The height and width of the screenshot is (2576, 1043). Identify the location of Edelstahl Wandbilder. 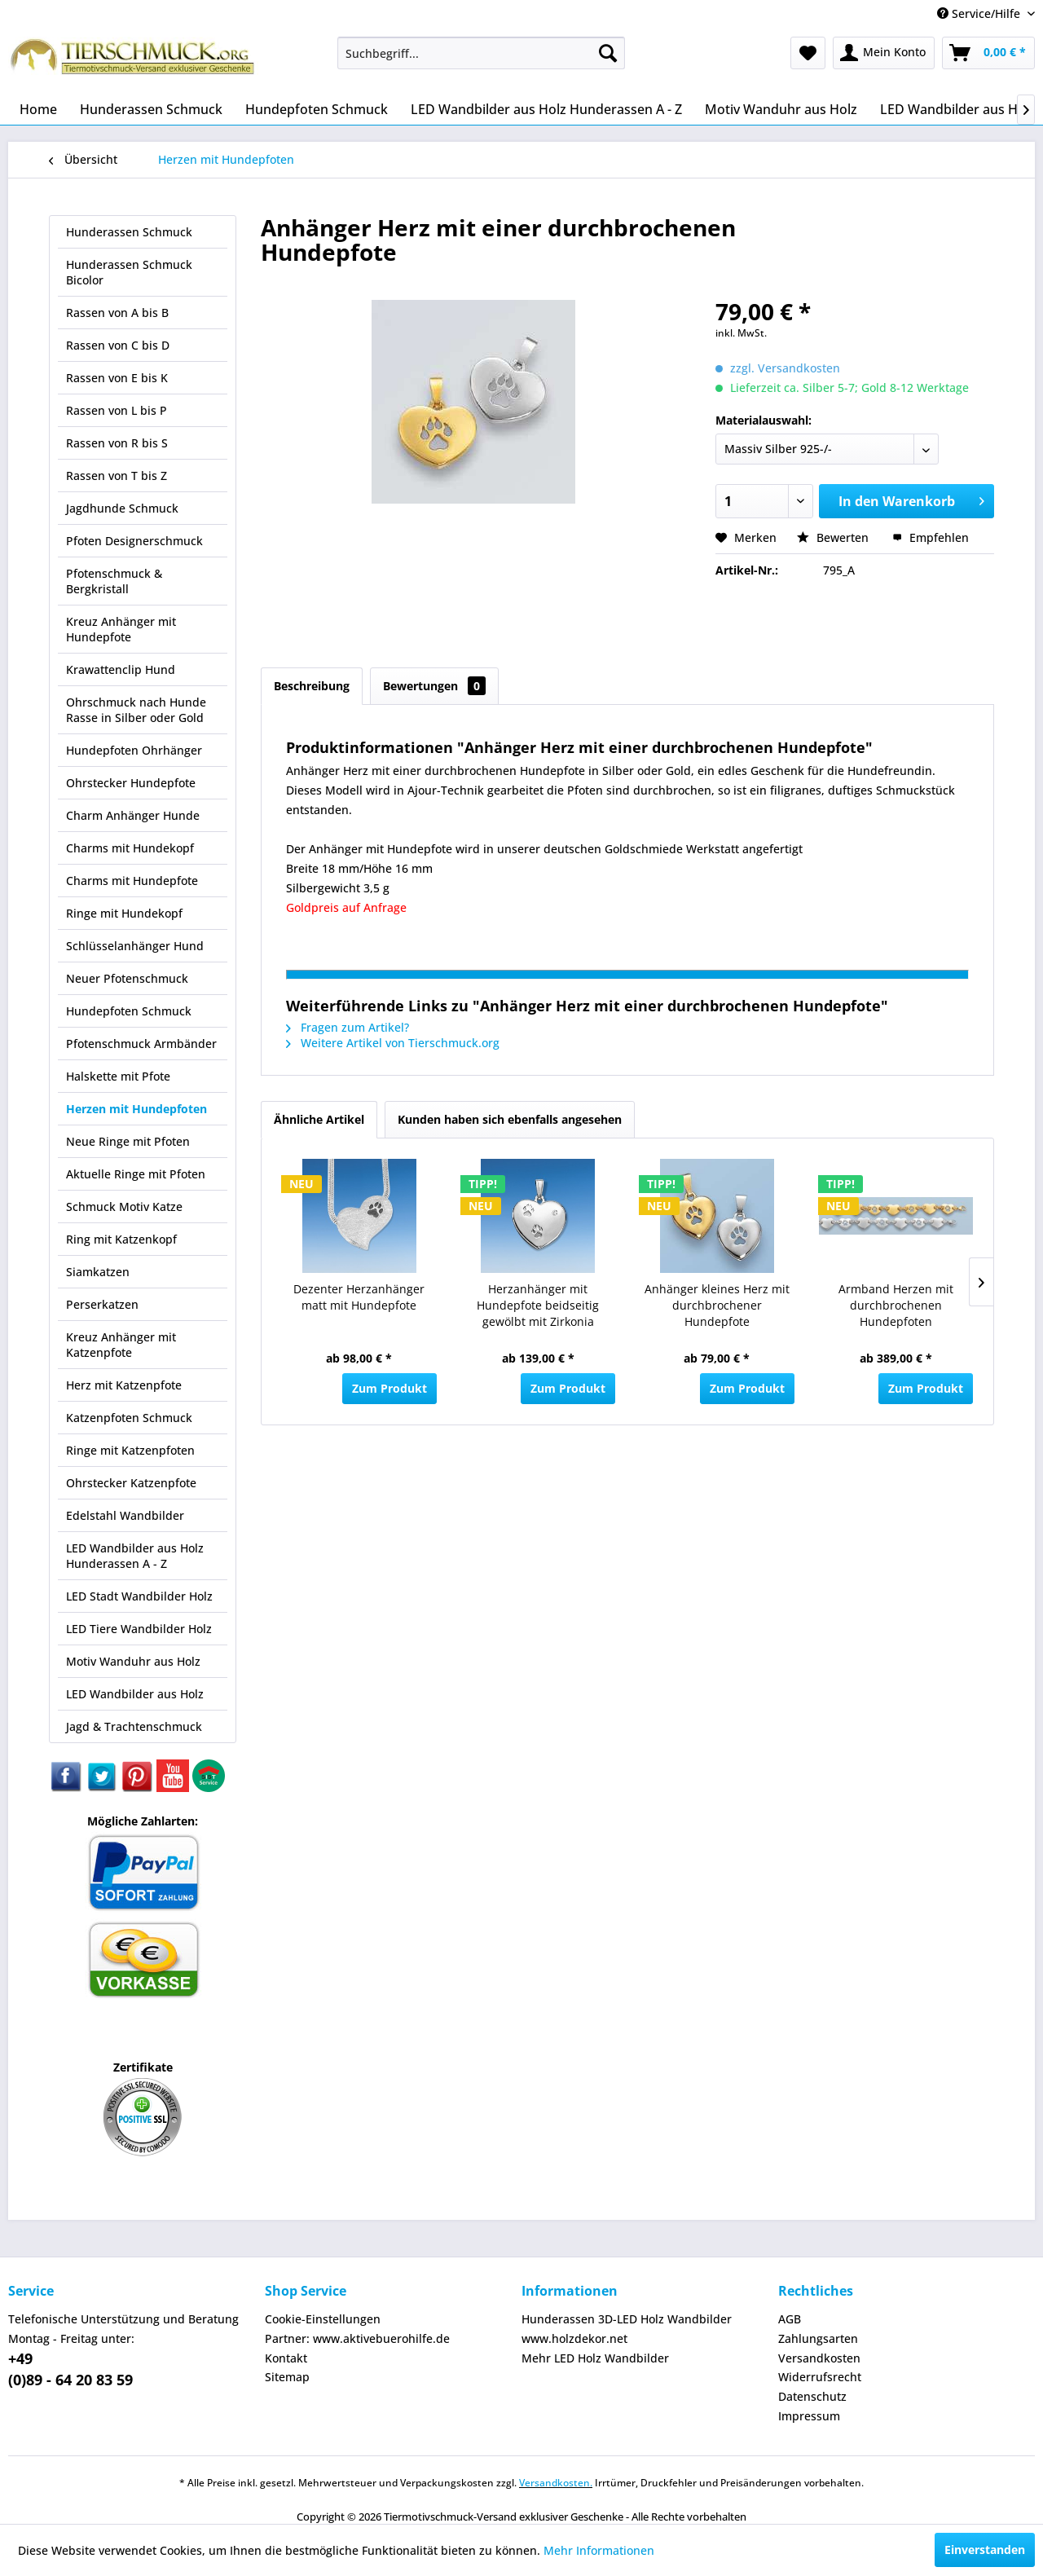
(125, 1515).